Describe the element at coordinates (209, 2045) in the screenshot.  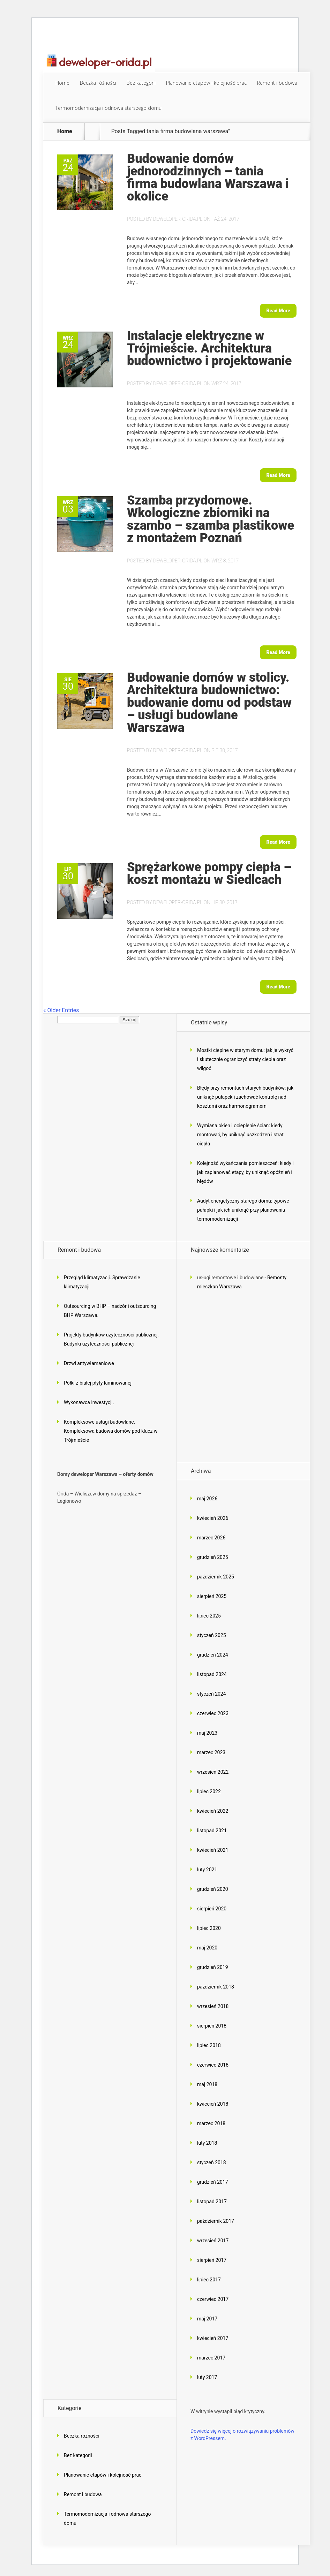
I see `lipiec 2018` at that location.